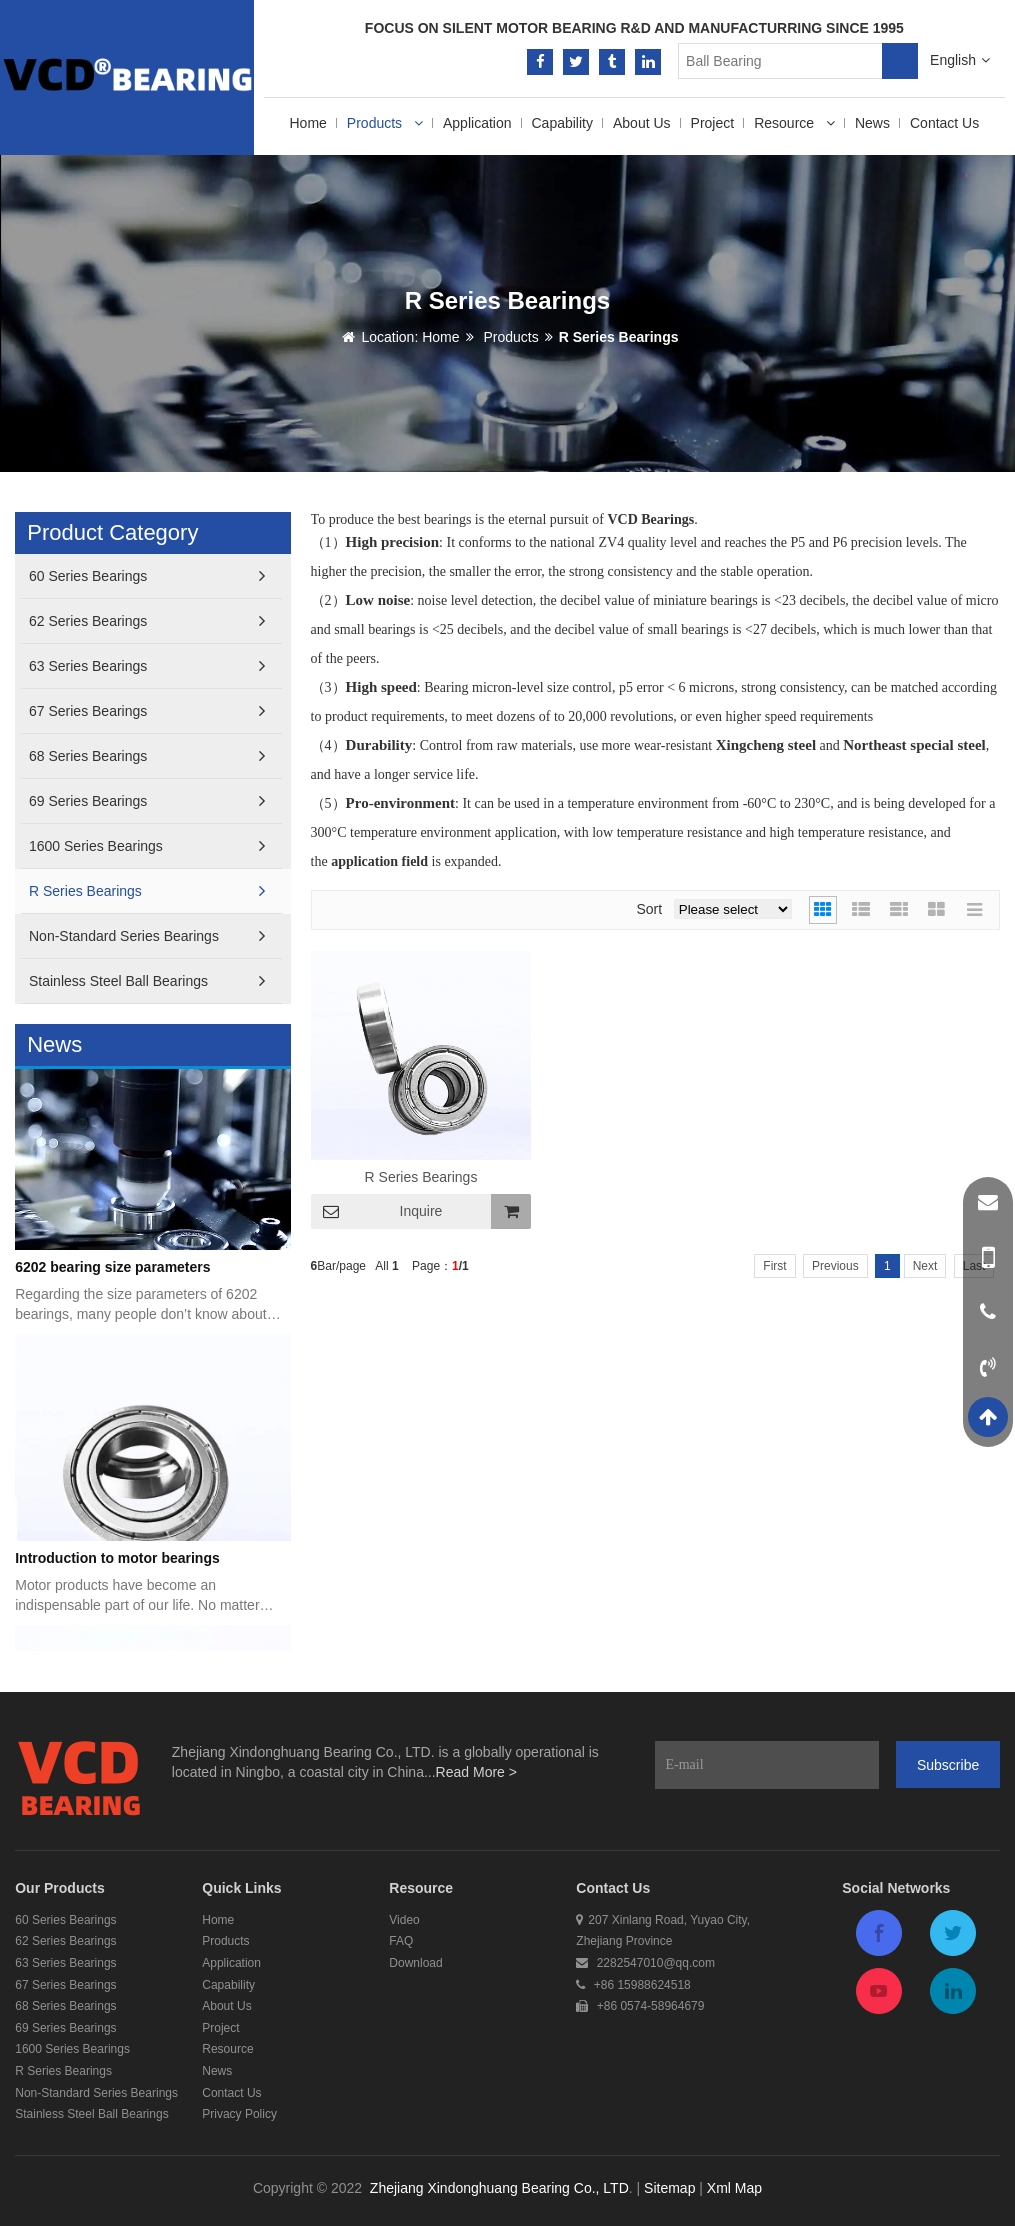 This screenshot has width=1015, height=2226. What do you see at coordinates (477, 123) in the screenshot?
I see `Application` at bounding box center [477, 123].